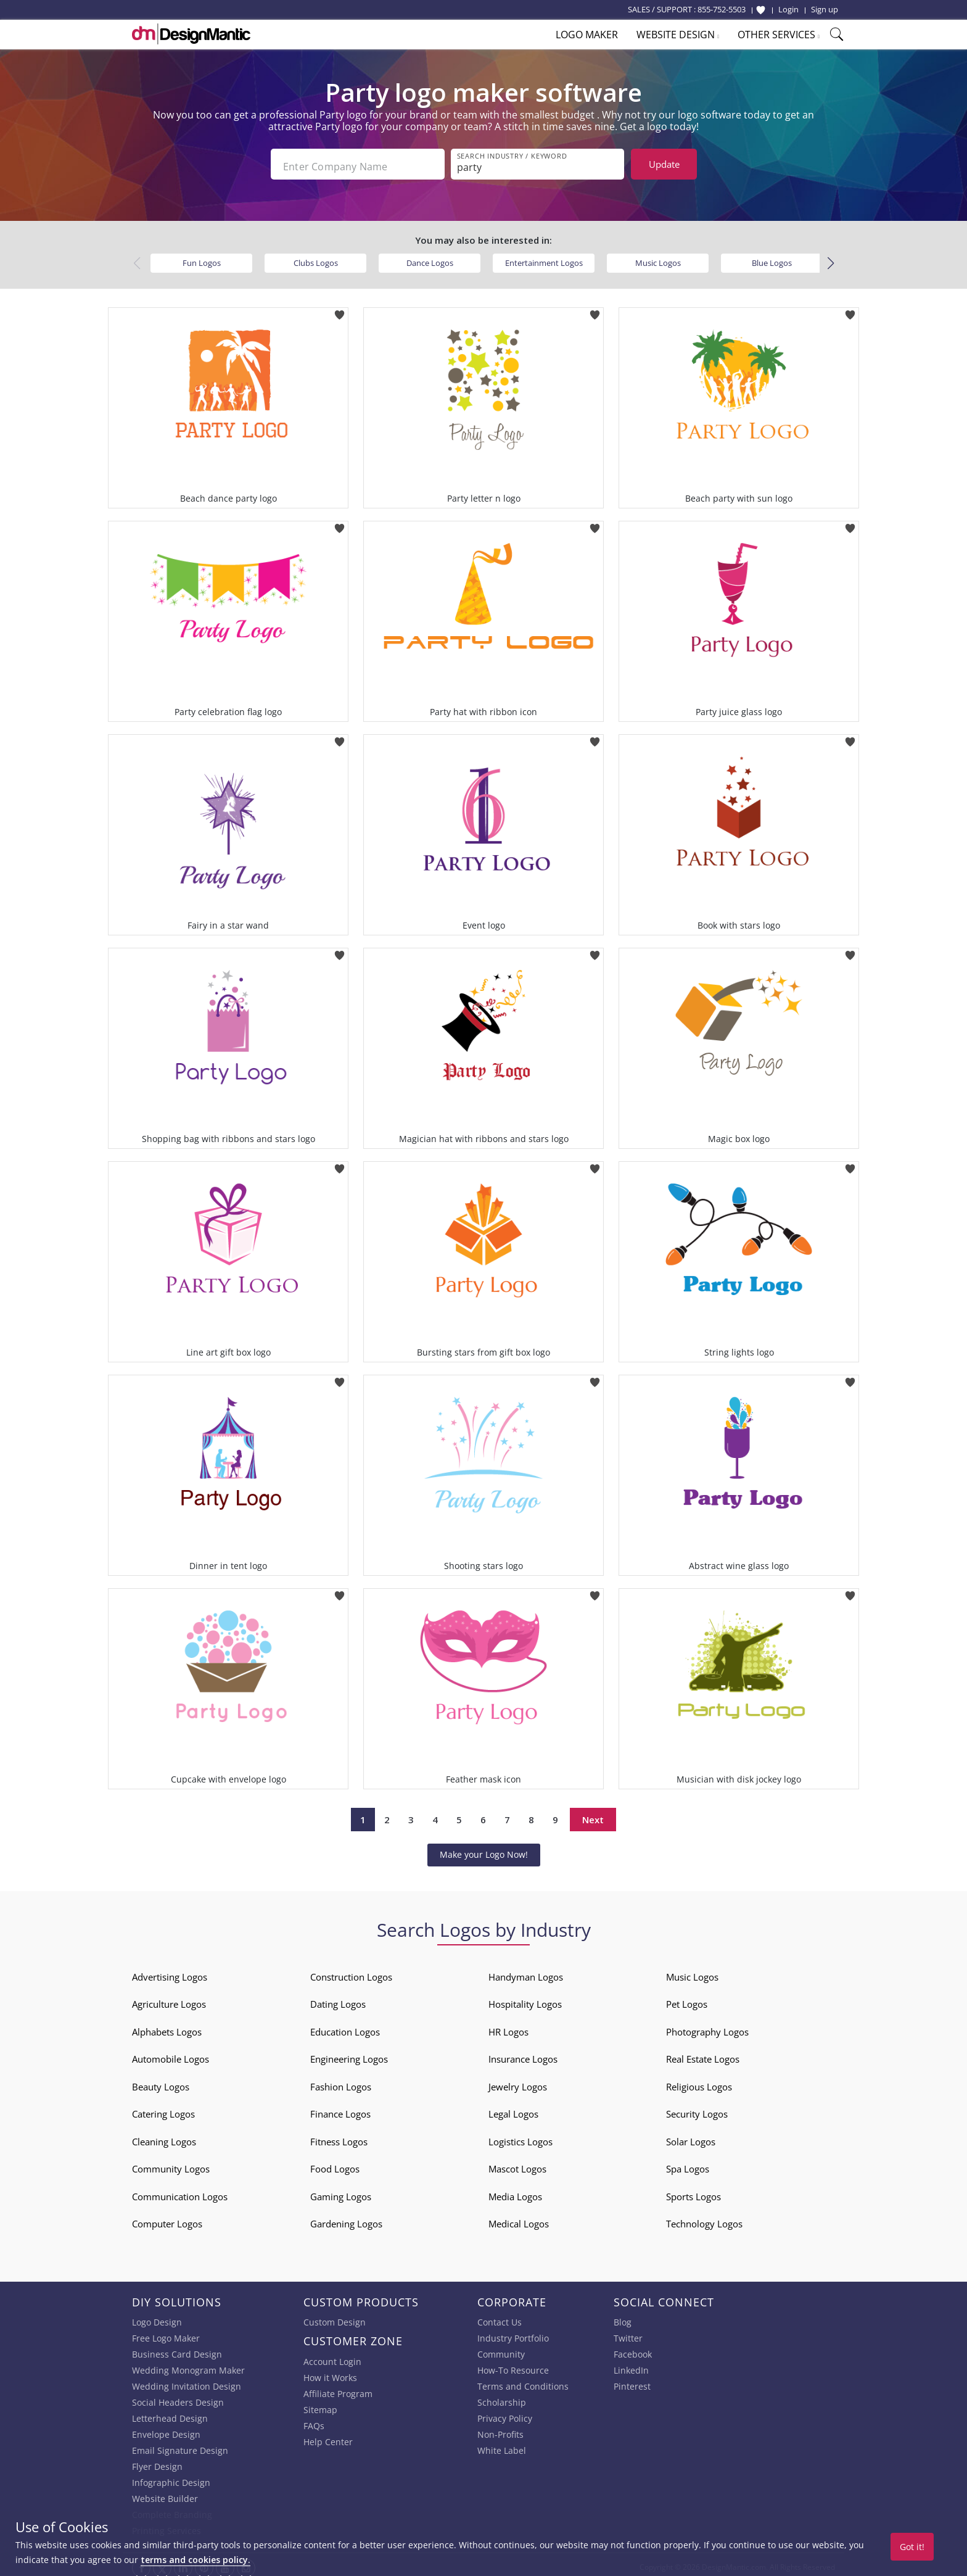 This screenshot has height=2576, width=967. Describe the element at coordinates (160, 2082) in the screenshot. I see `Beauty Logos` at that location.